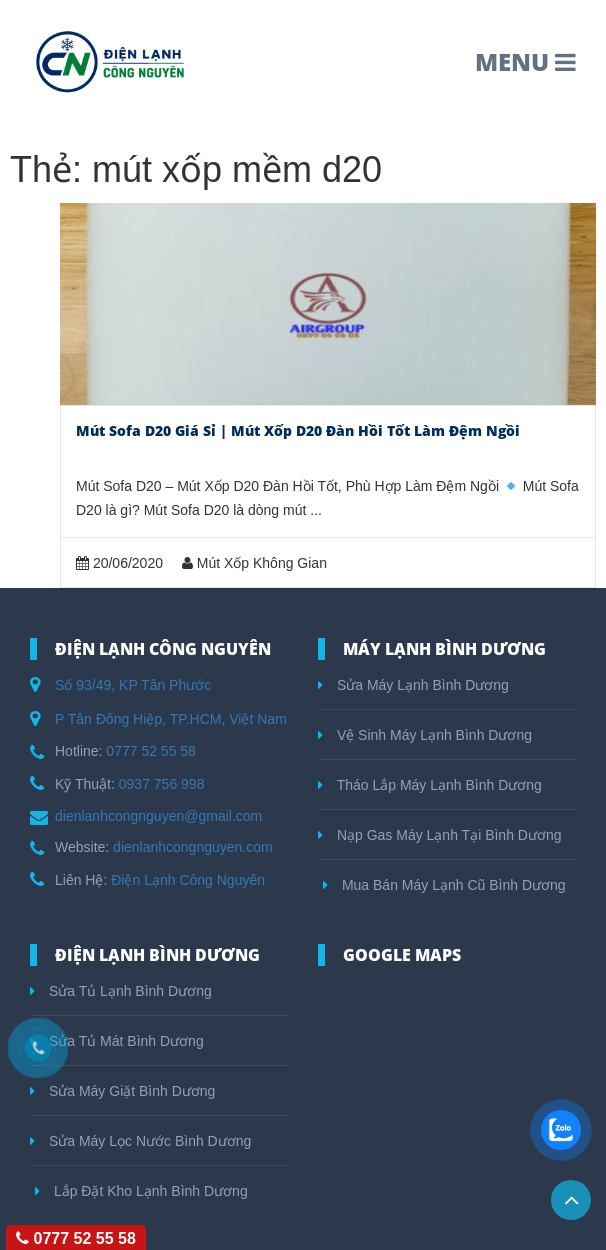 The height and width of the screenshot is (1250, 606). I want to click on Sửa Tủ Lạnh Bình Dương, so click(121, 991).